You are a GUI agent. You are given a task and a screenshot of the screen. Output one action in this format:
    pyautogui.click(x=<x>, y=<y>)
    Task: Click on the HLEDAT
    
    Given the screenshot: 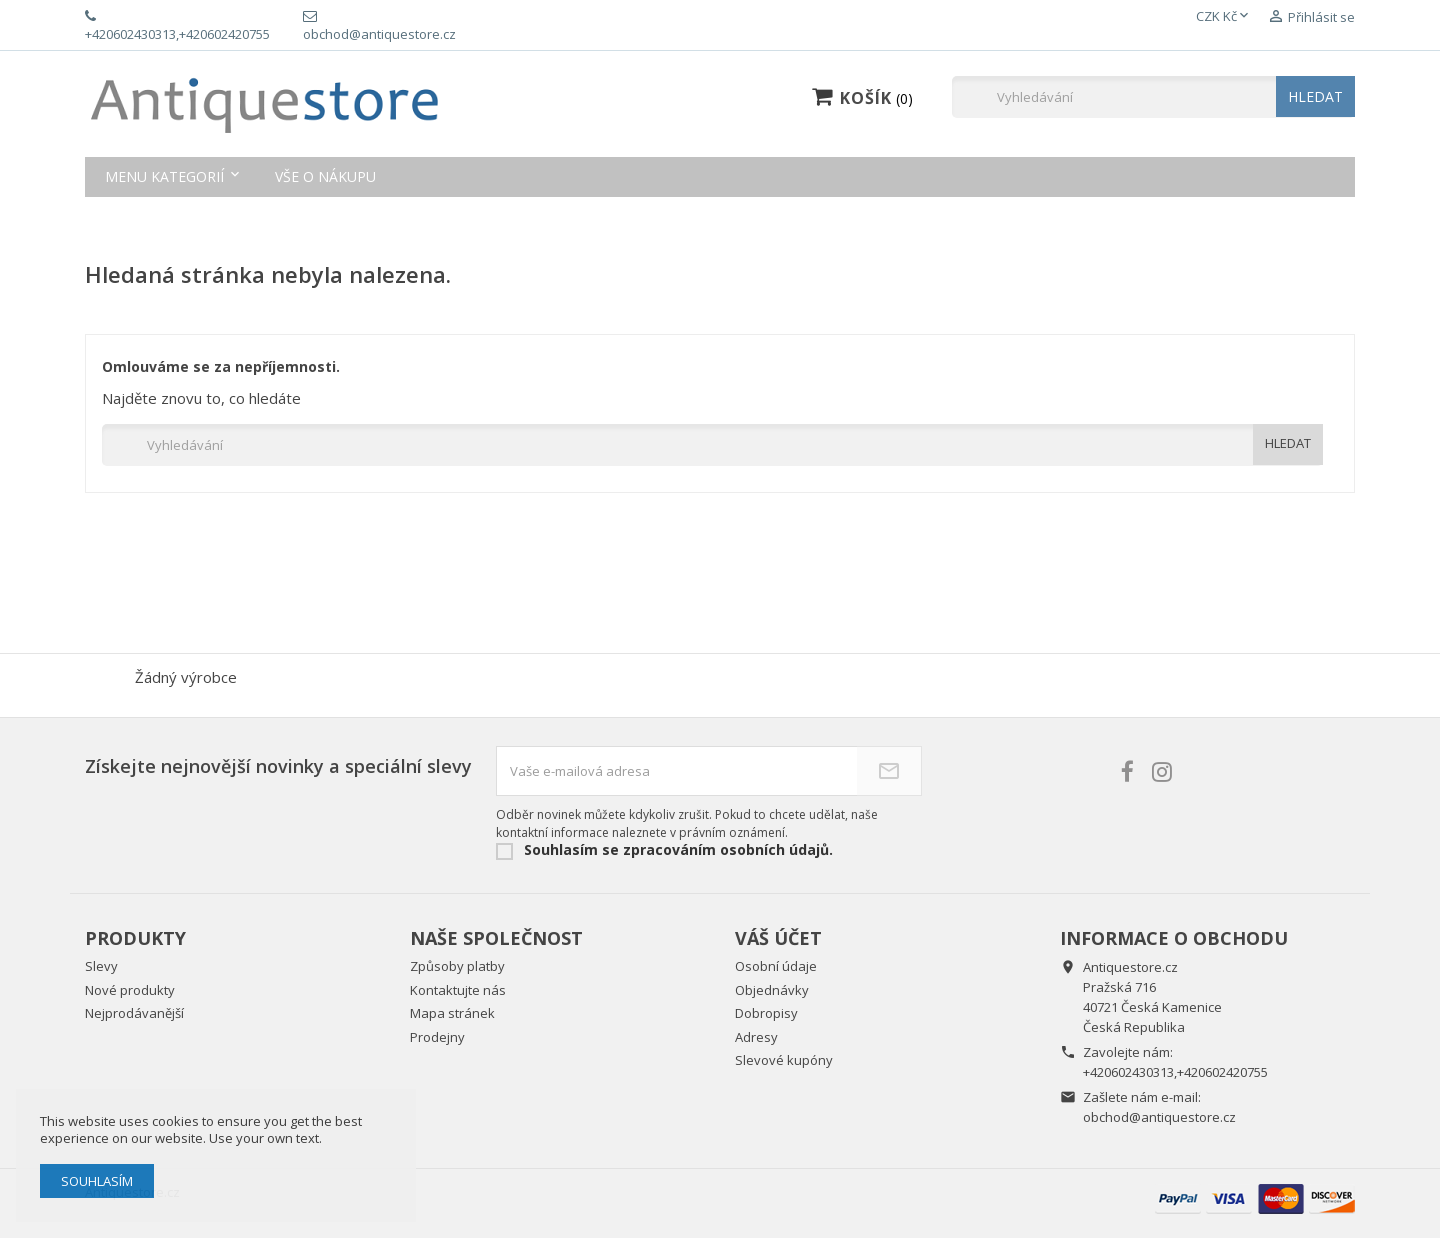 What is the action you would take?
    pyautogui.click(x=1315, y=96)
    